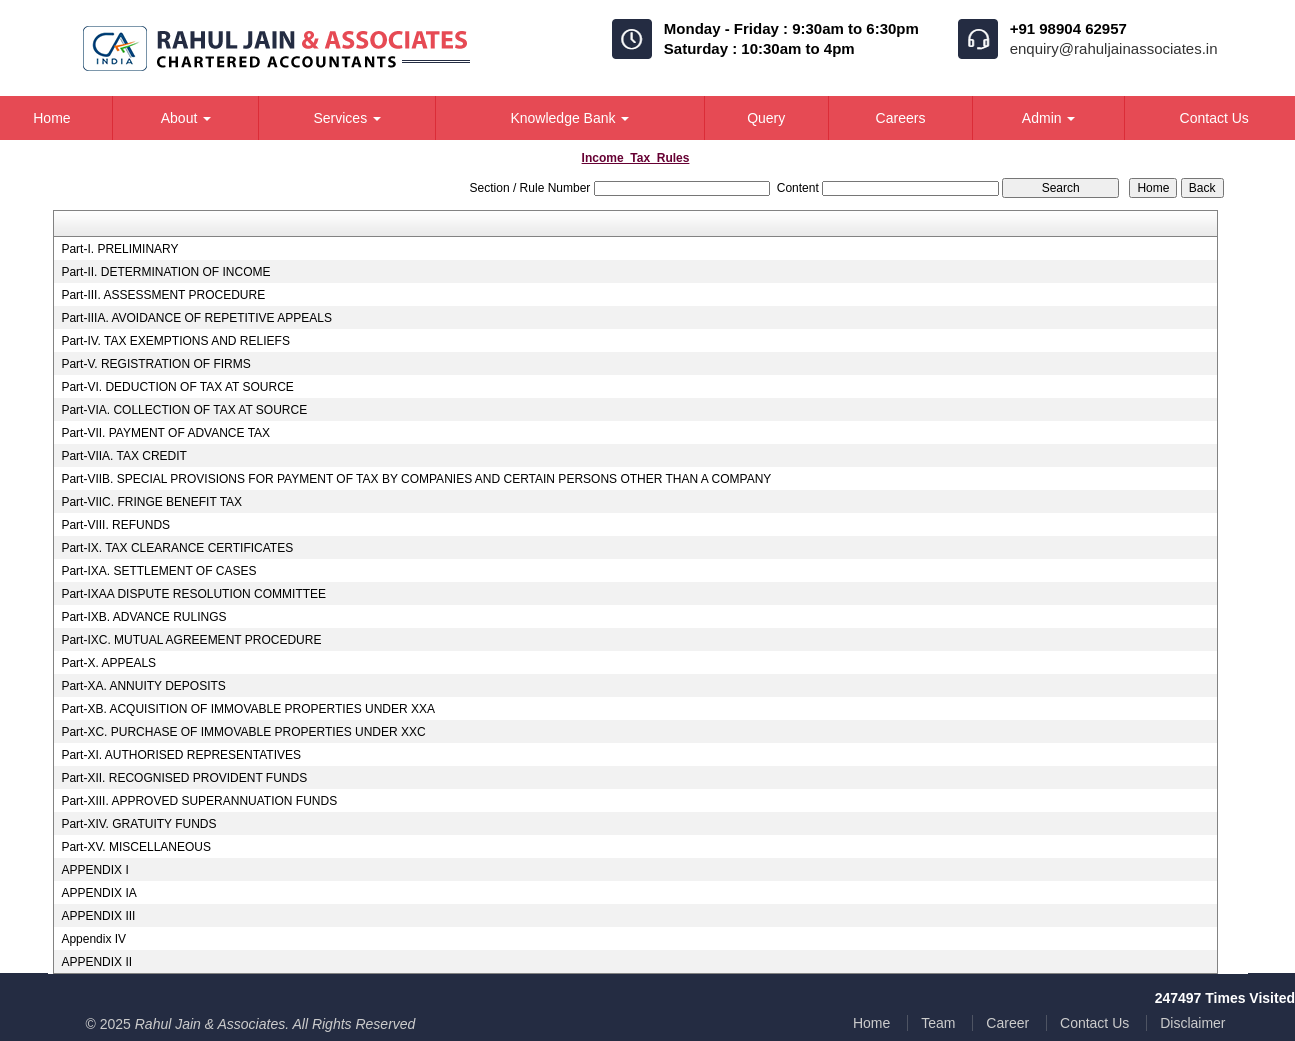  I want to click on Part-XIV. GRATUITY FUNDS, so click(138, 824).